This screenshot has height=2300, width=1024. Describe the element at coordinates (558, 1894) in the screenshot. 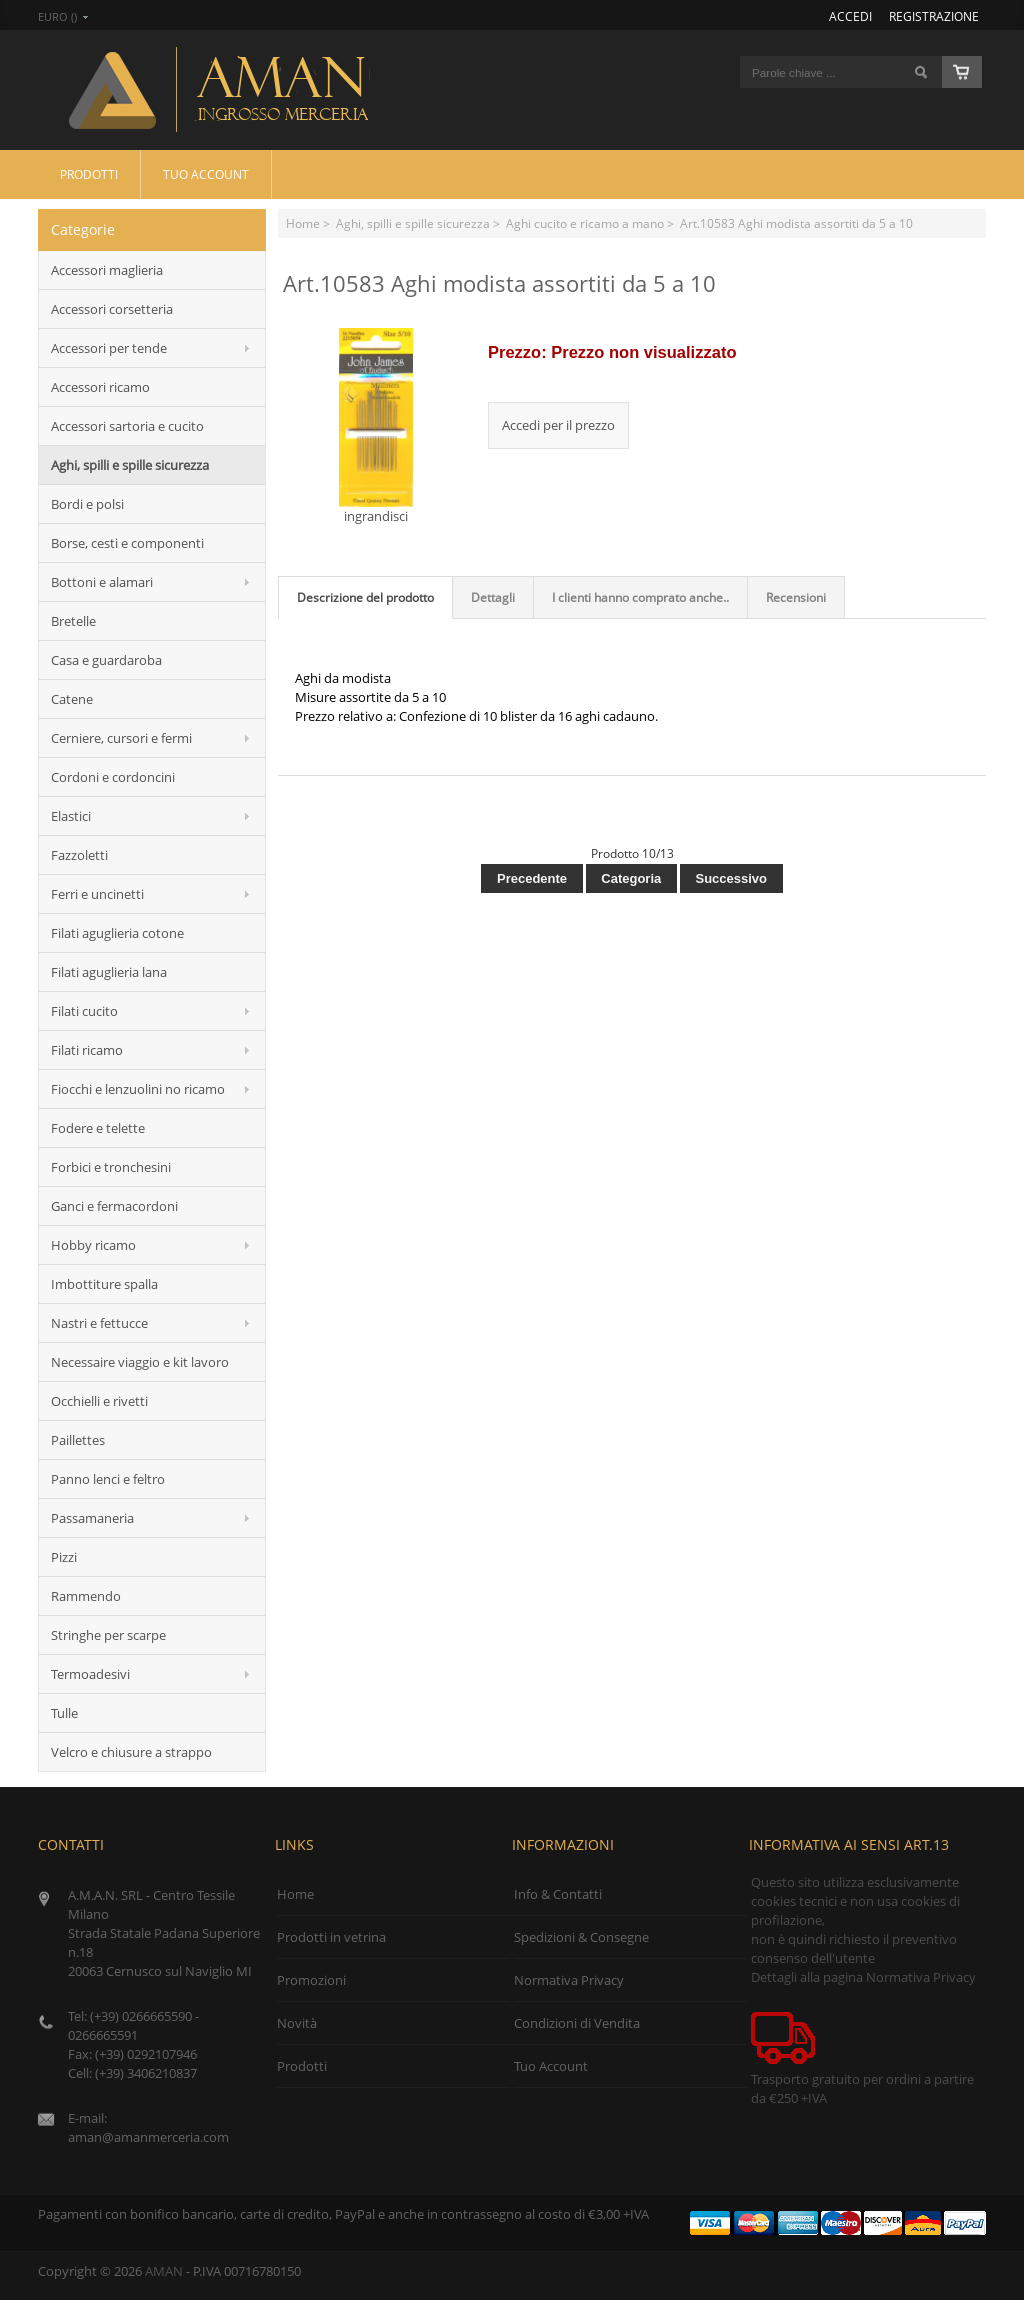

I see `Info & Contatti` at that location.